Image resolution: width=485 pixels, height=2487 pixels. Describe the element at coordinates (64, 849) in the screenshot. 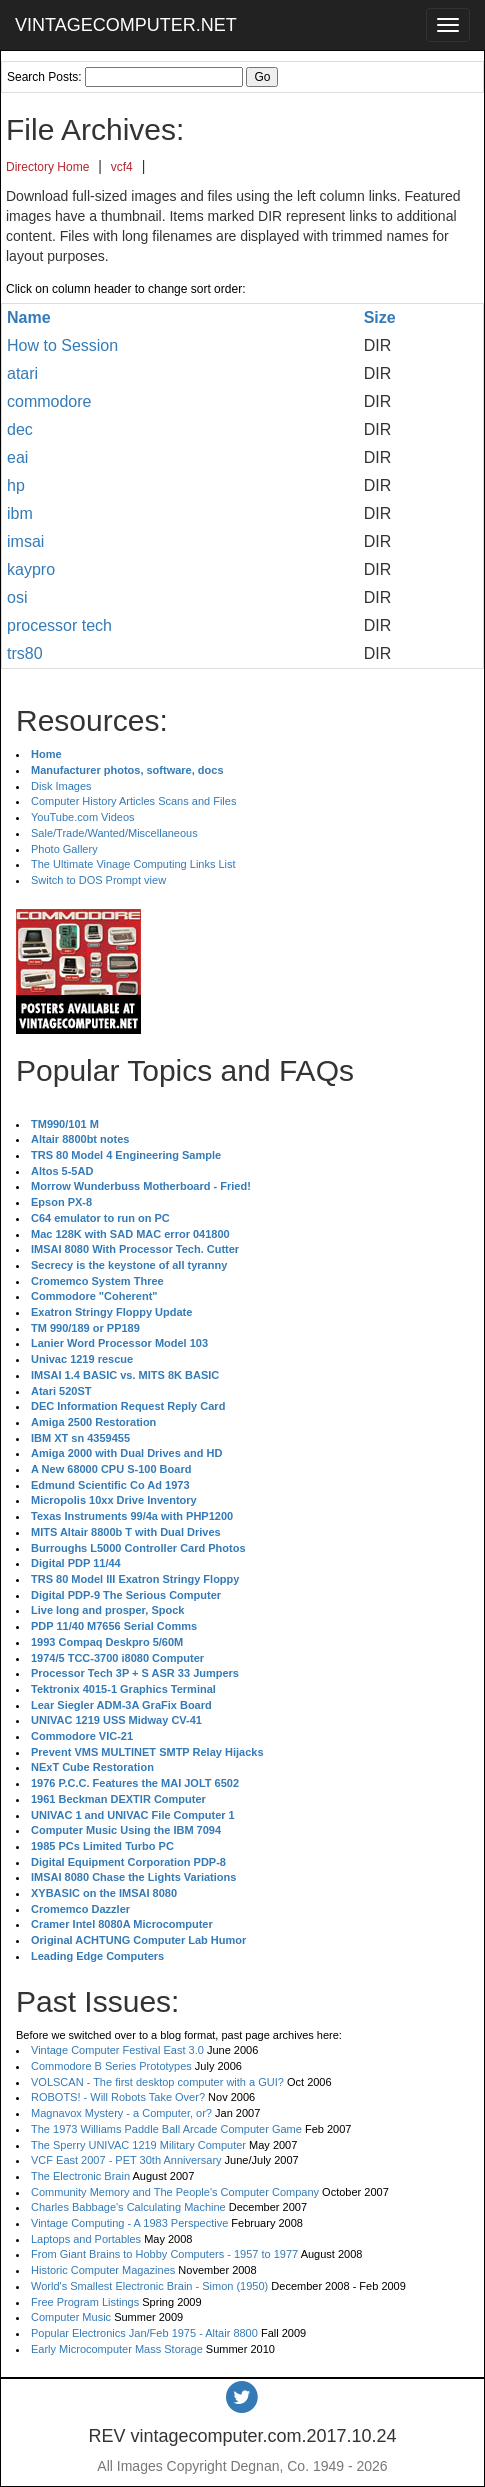

I see `Photo Gallery` at that location.